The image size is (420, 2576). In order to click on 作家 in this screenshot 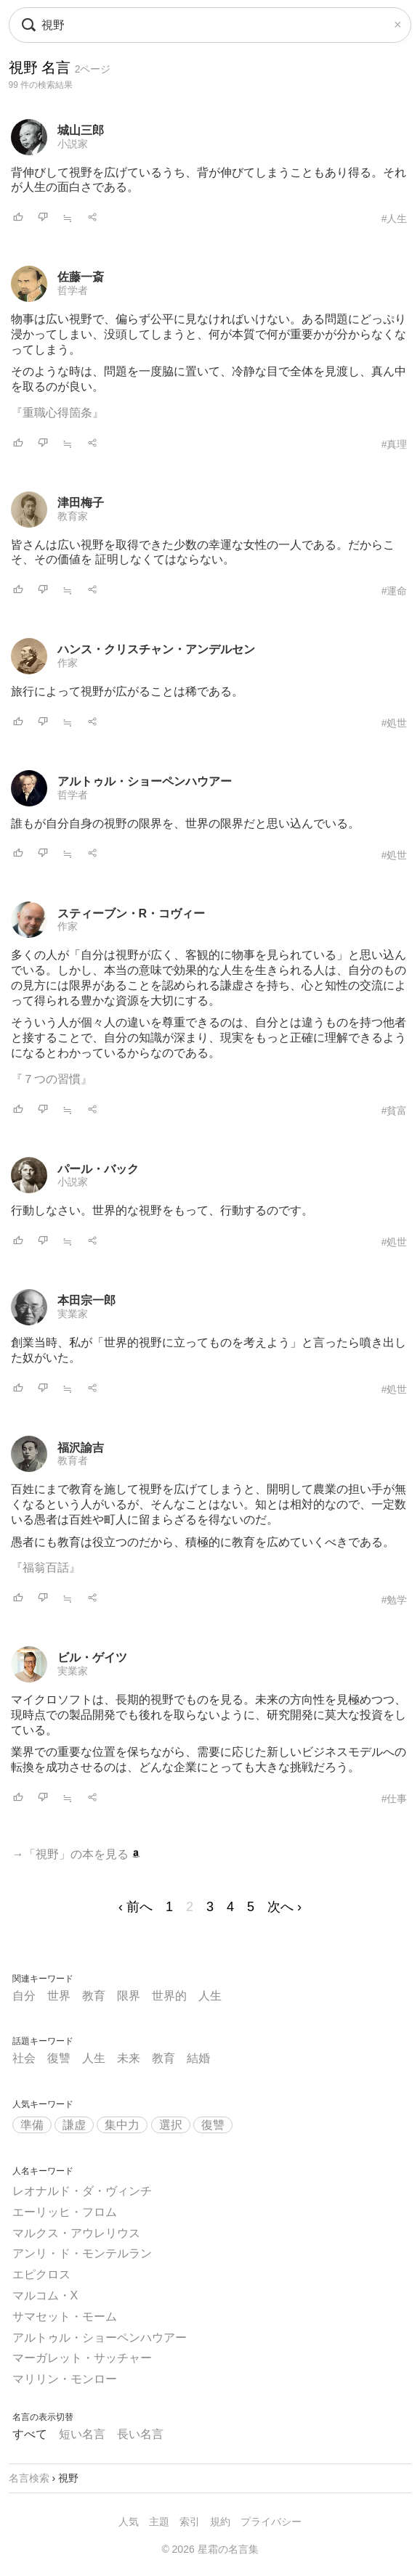, I will do `click(67, 662)`.